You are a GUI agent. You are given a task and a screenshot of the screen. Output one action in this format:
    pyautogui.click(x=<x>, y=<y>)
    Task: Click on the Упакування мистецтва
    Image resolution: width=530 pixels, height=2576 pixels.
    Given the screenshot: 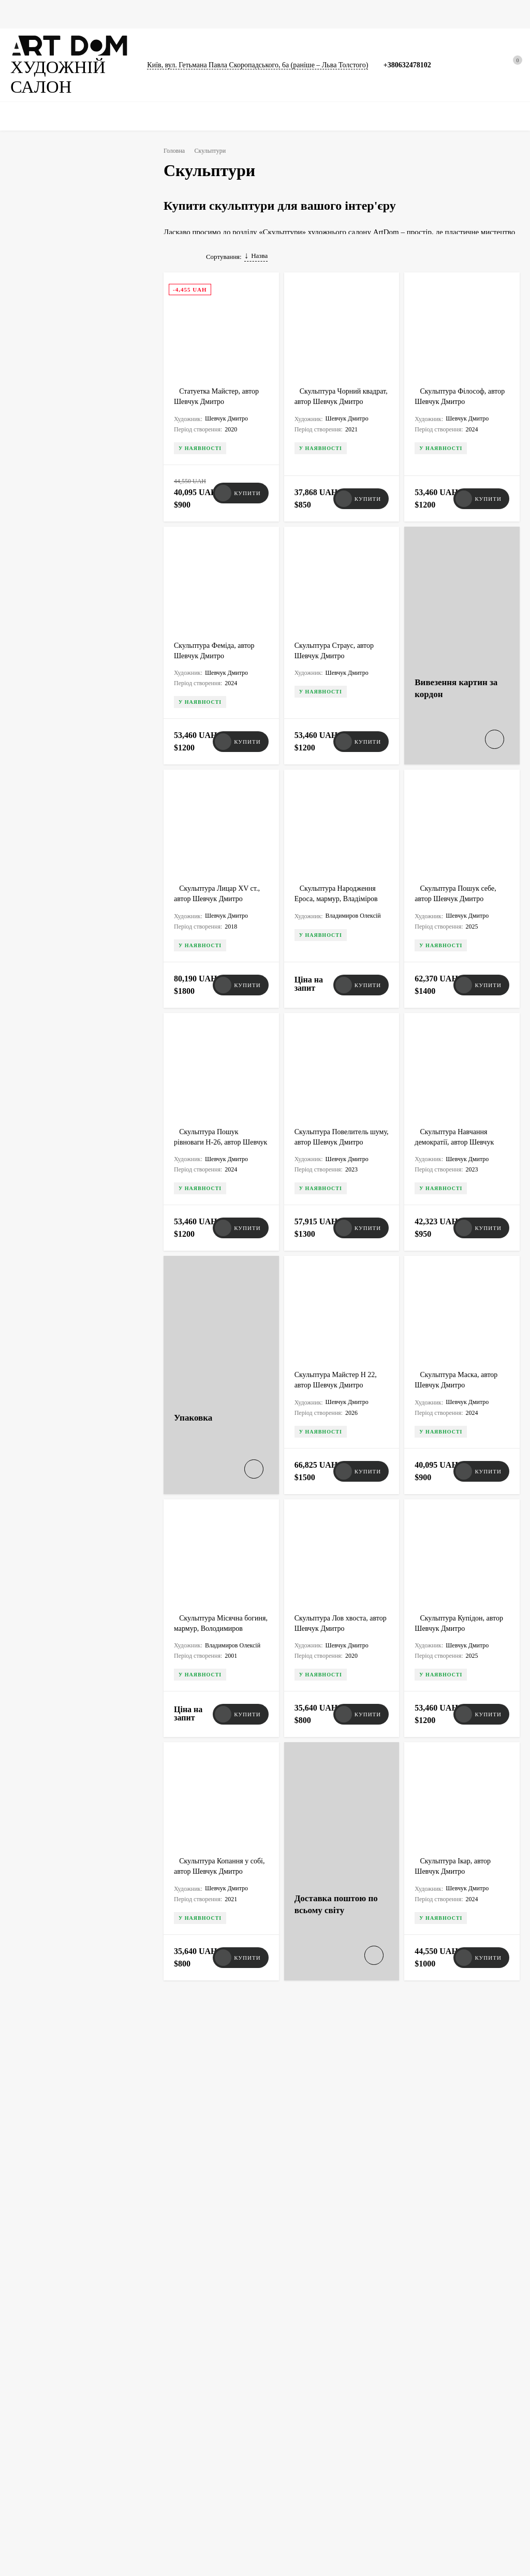 What is the action you would take?
    pyautogui.click(x=173, y=2394)
    